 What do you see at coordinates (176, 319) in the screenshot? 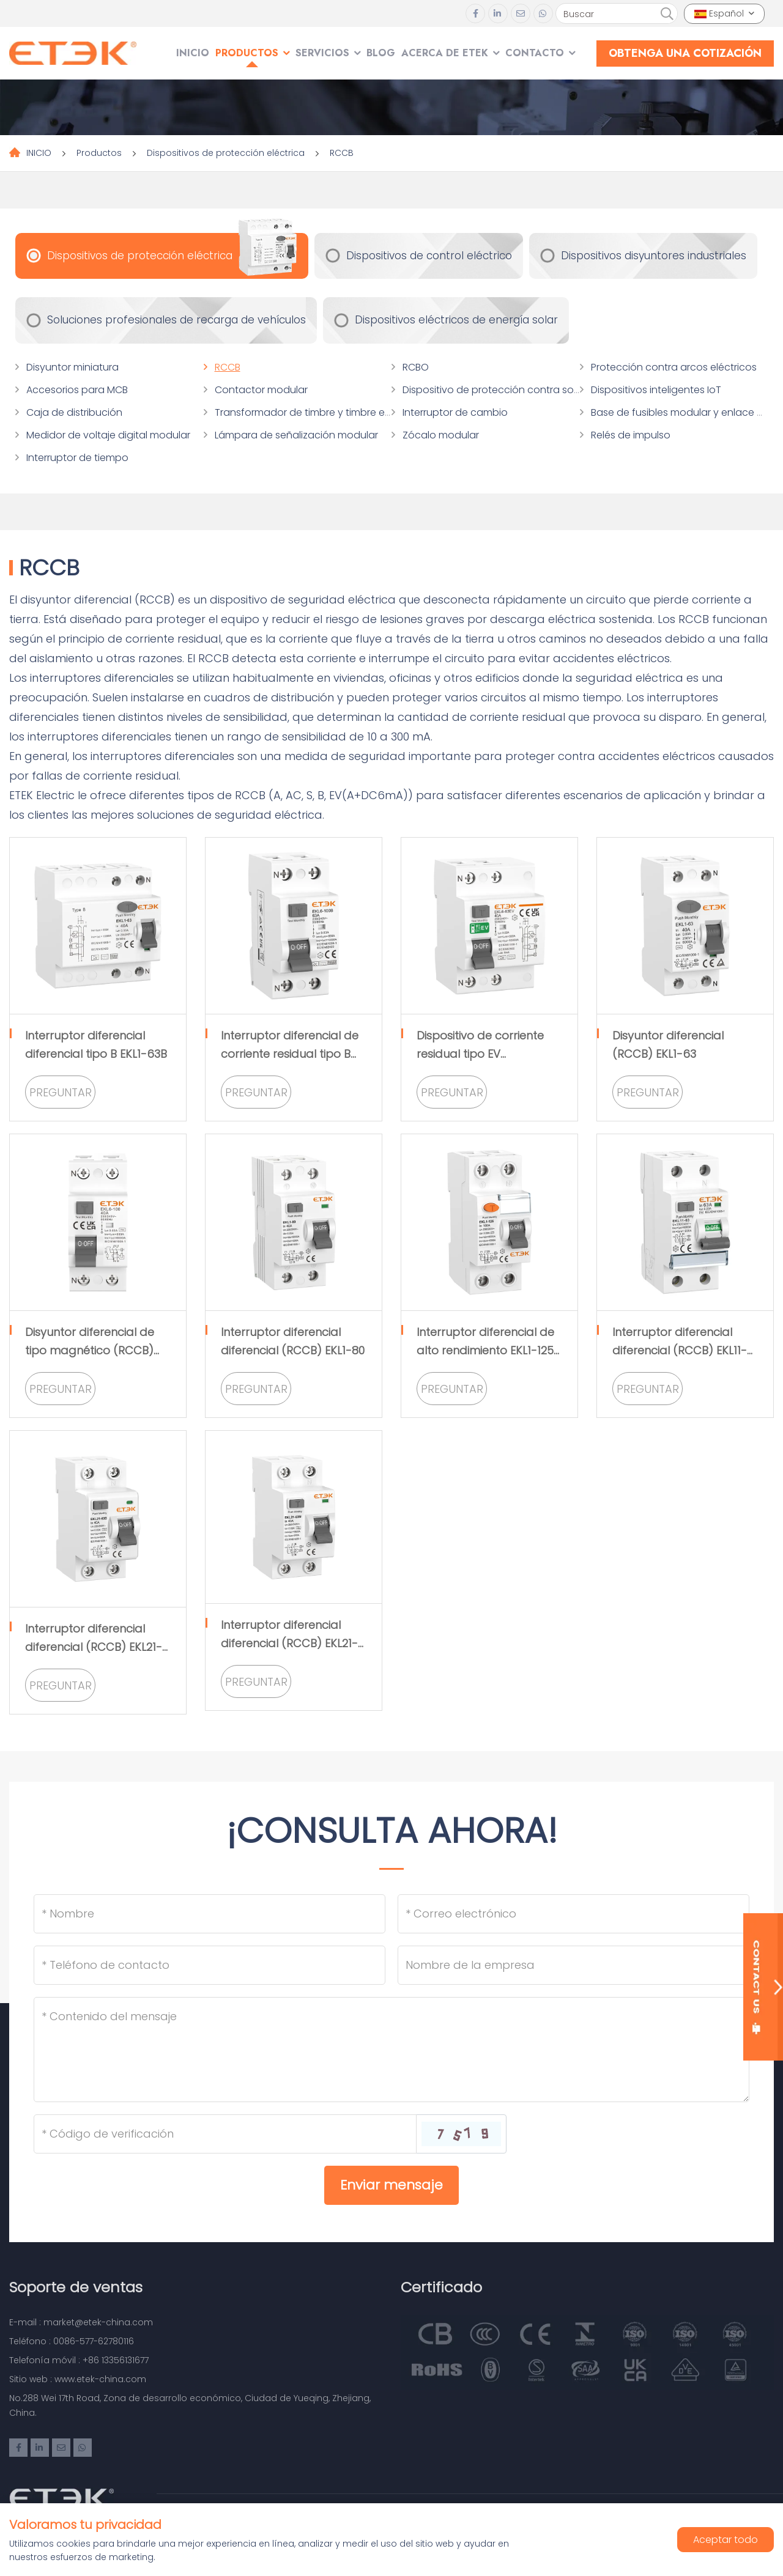
I see `Soluciones profesionales de recarga de vehículos` at bounding box center [176, 319].